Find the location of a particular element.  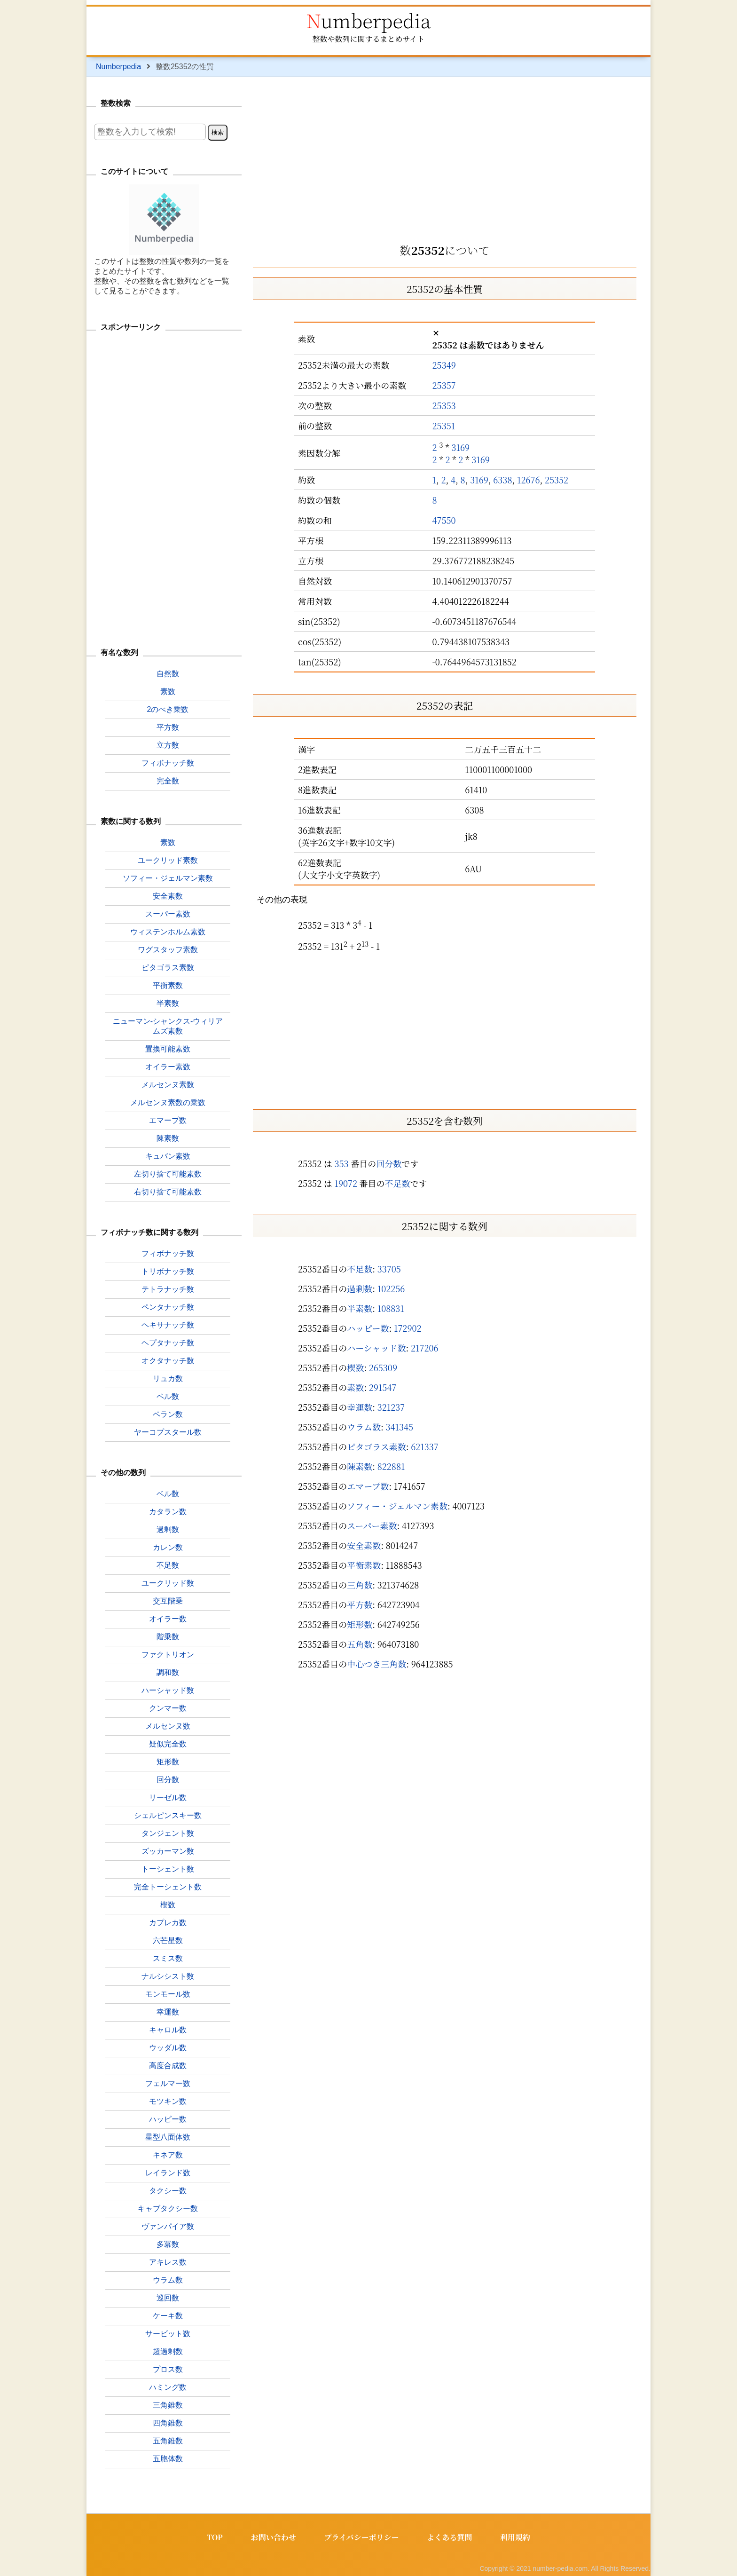

モンモール数 is located at coordinates (167, 1994).